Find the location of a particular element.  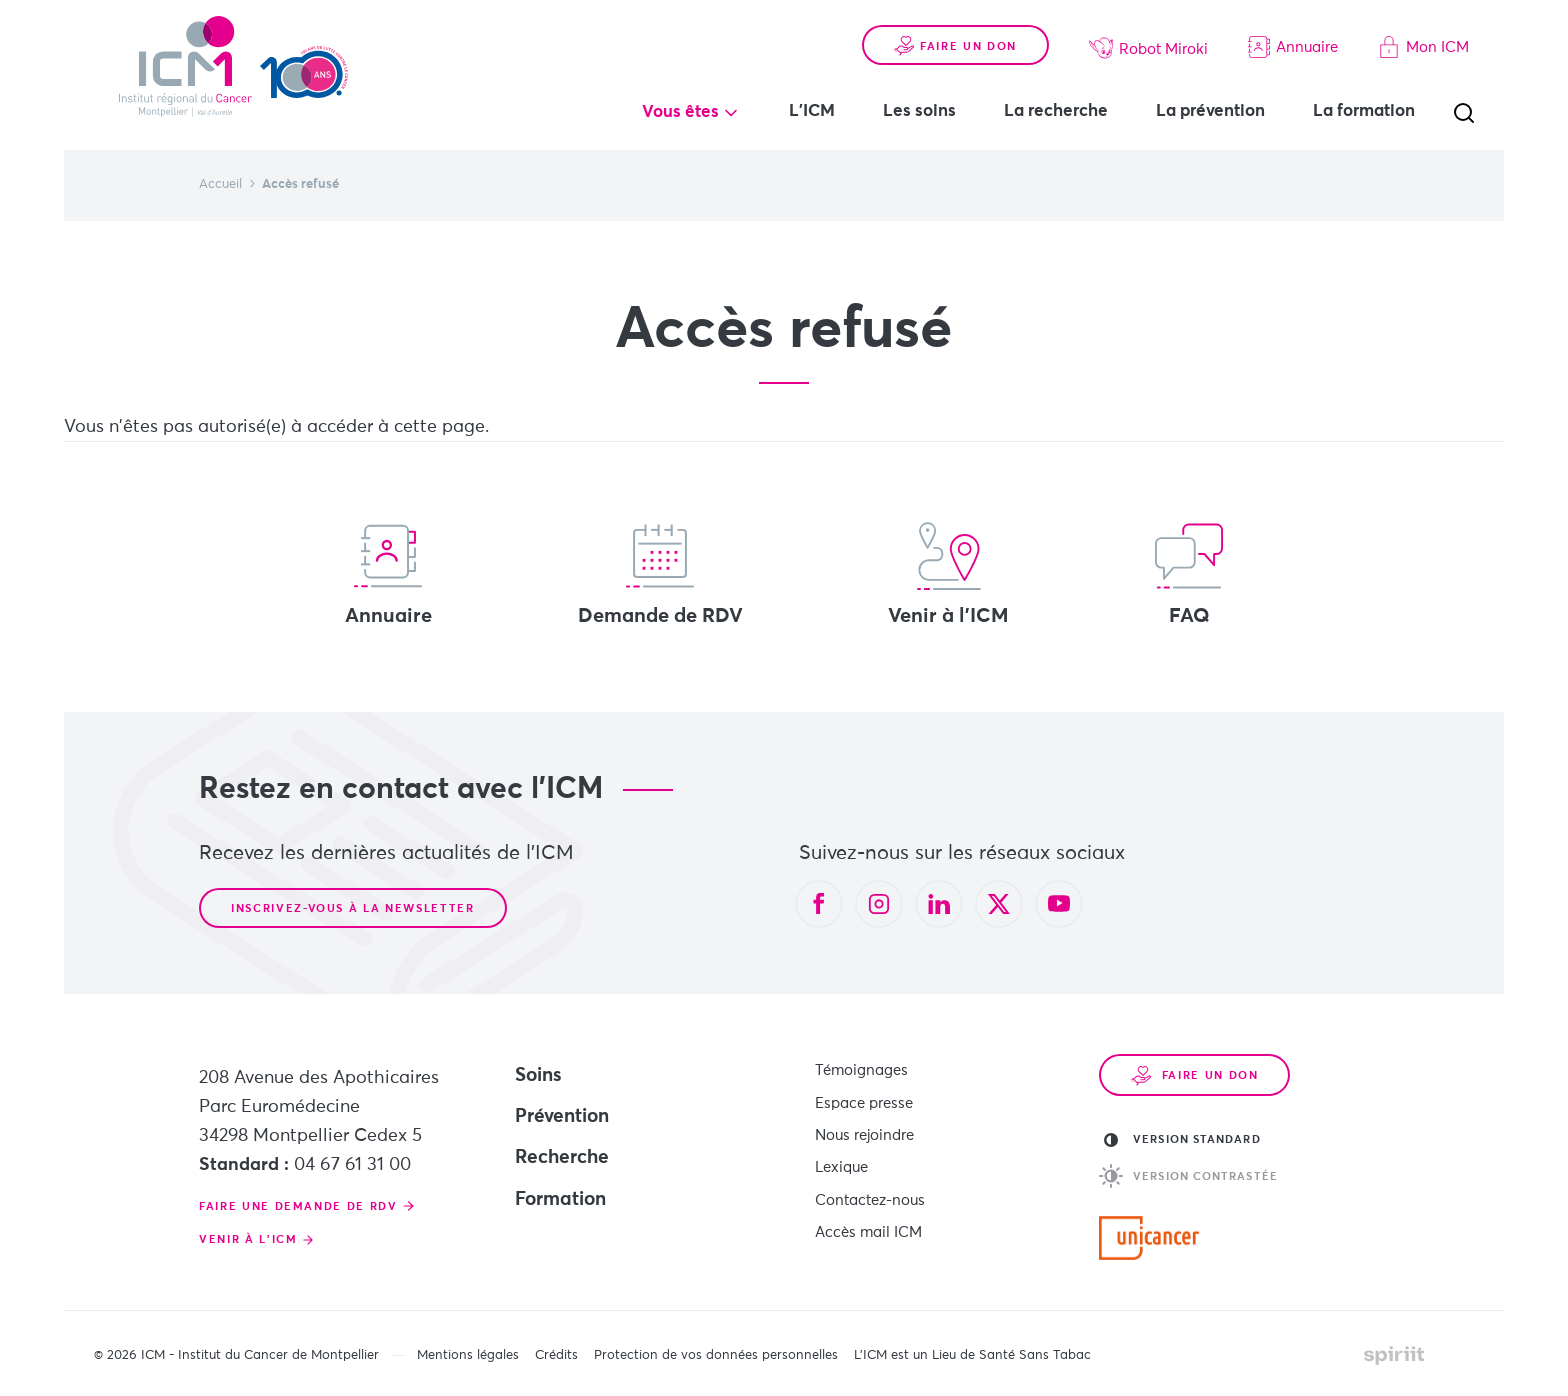

La formation is located at coordinates (1364, 111).